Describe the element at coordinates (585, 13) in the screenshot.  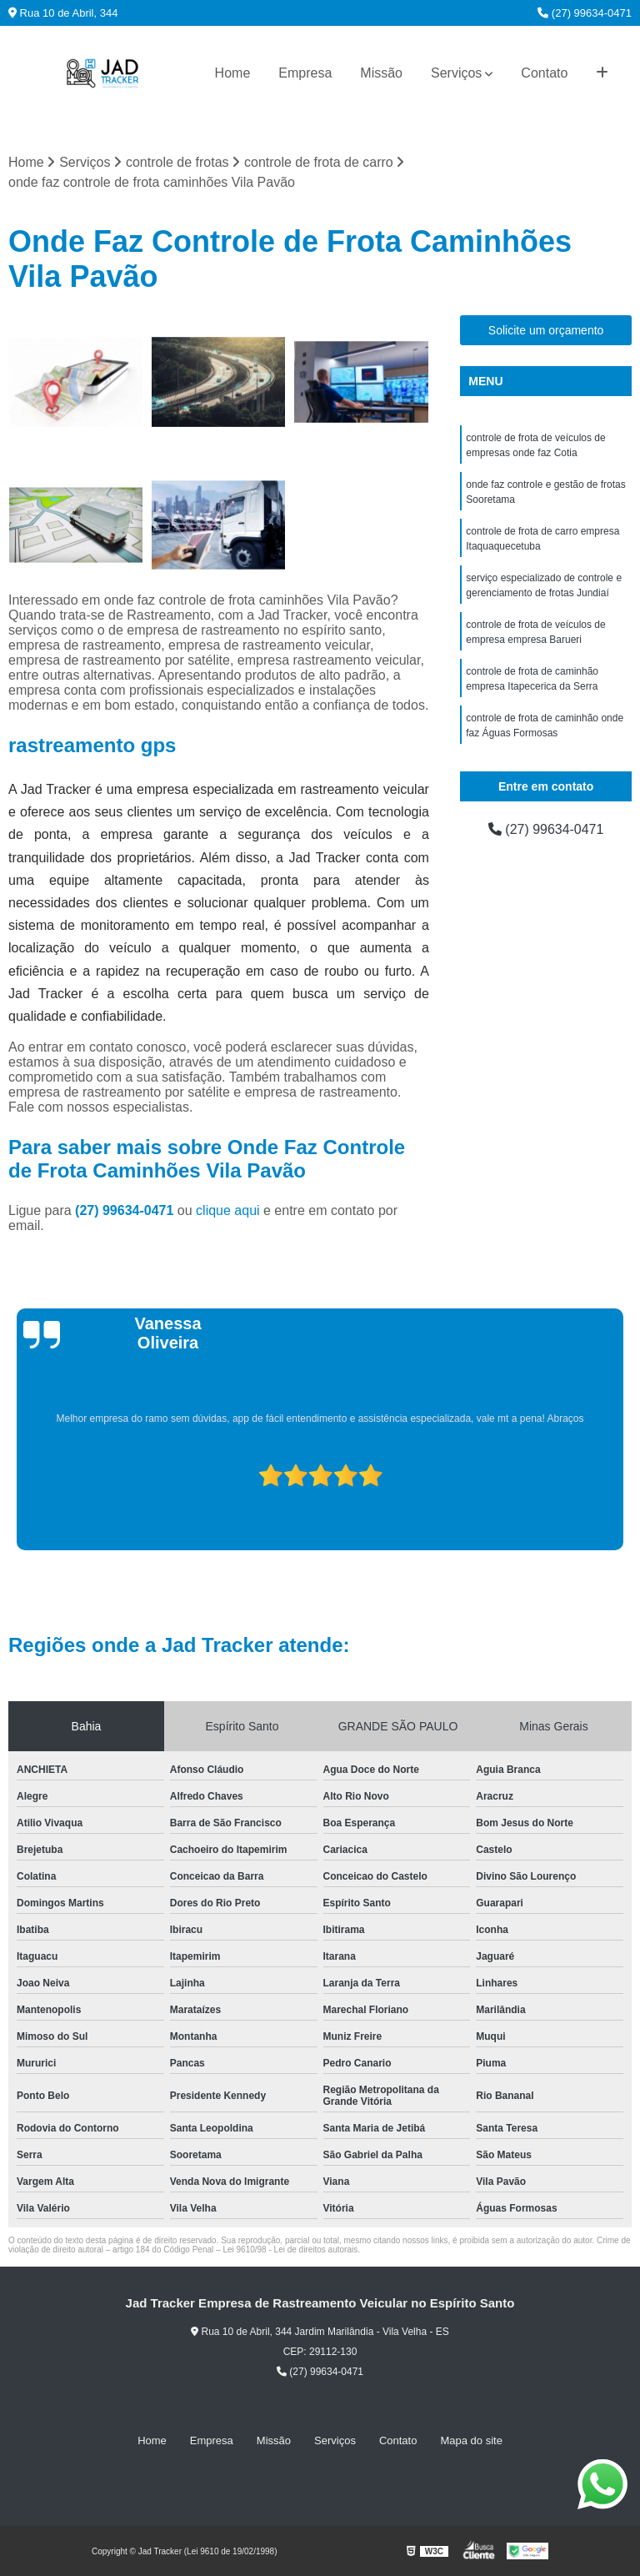
I see `(27) 99634-0471` at that location.